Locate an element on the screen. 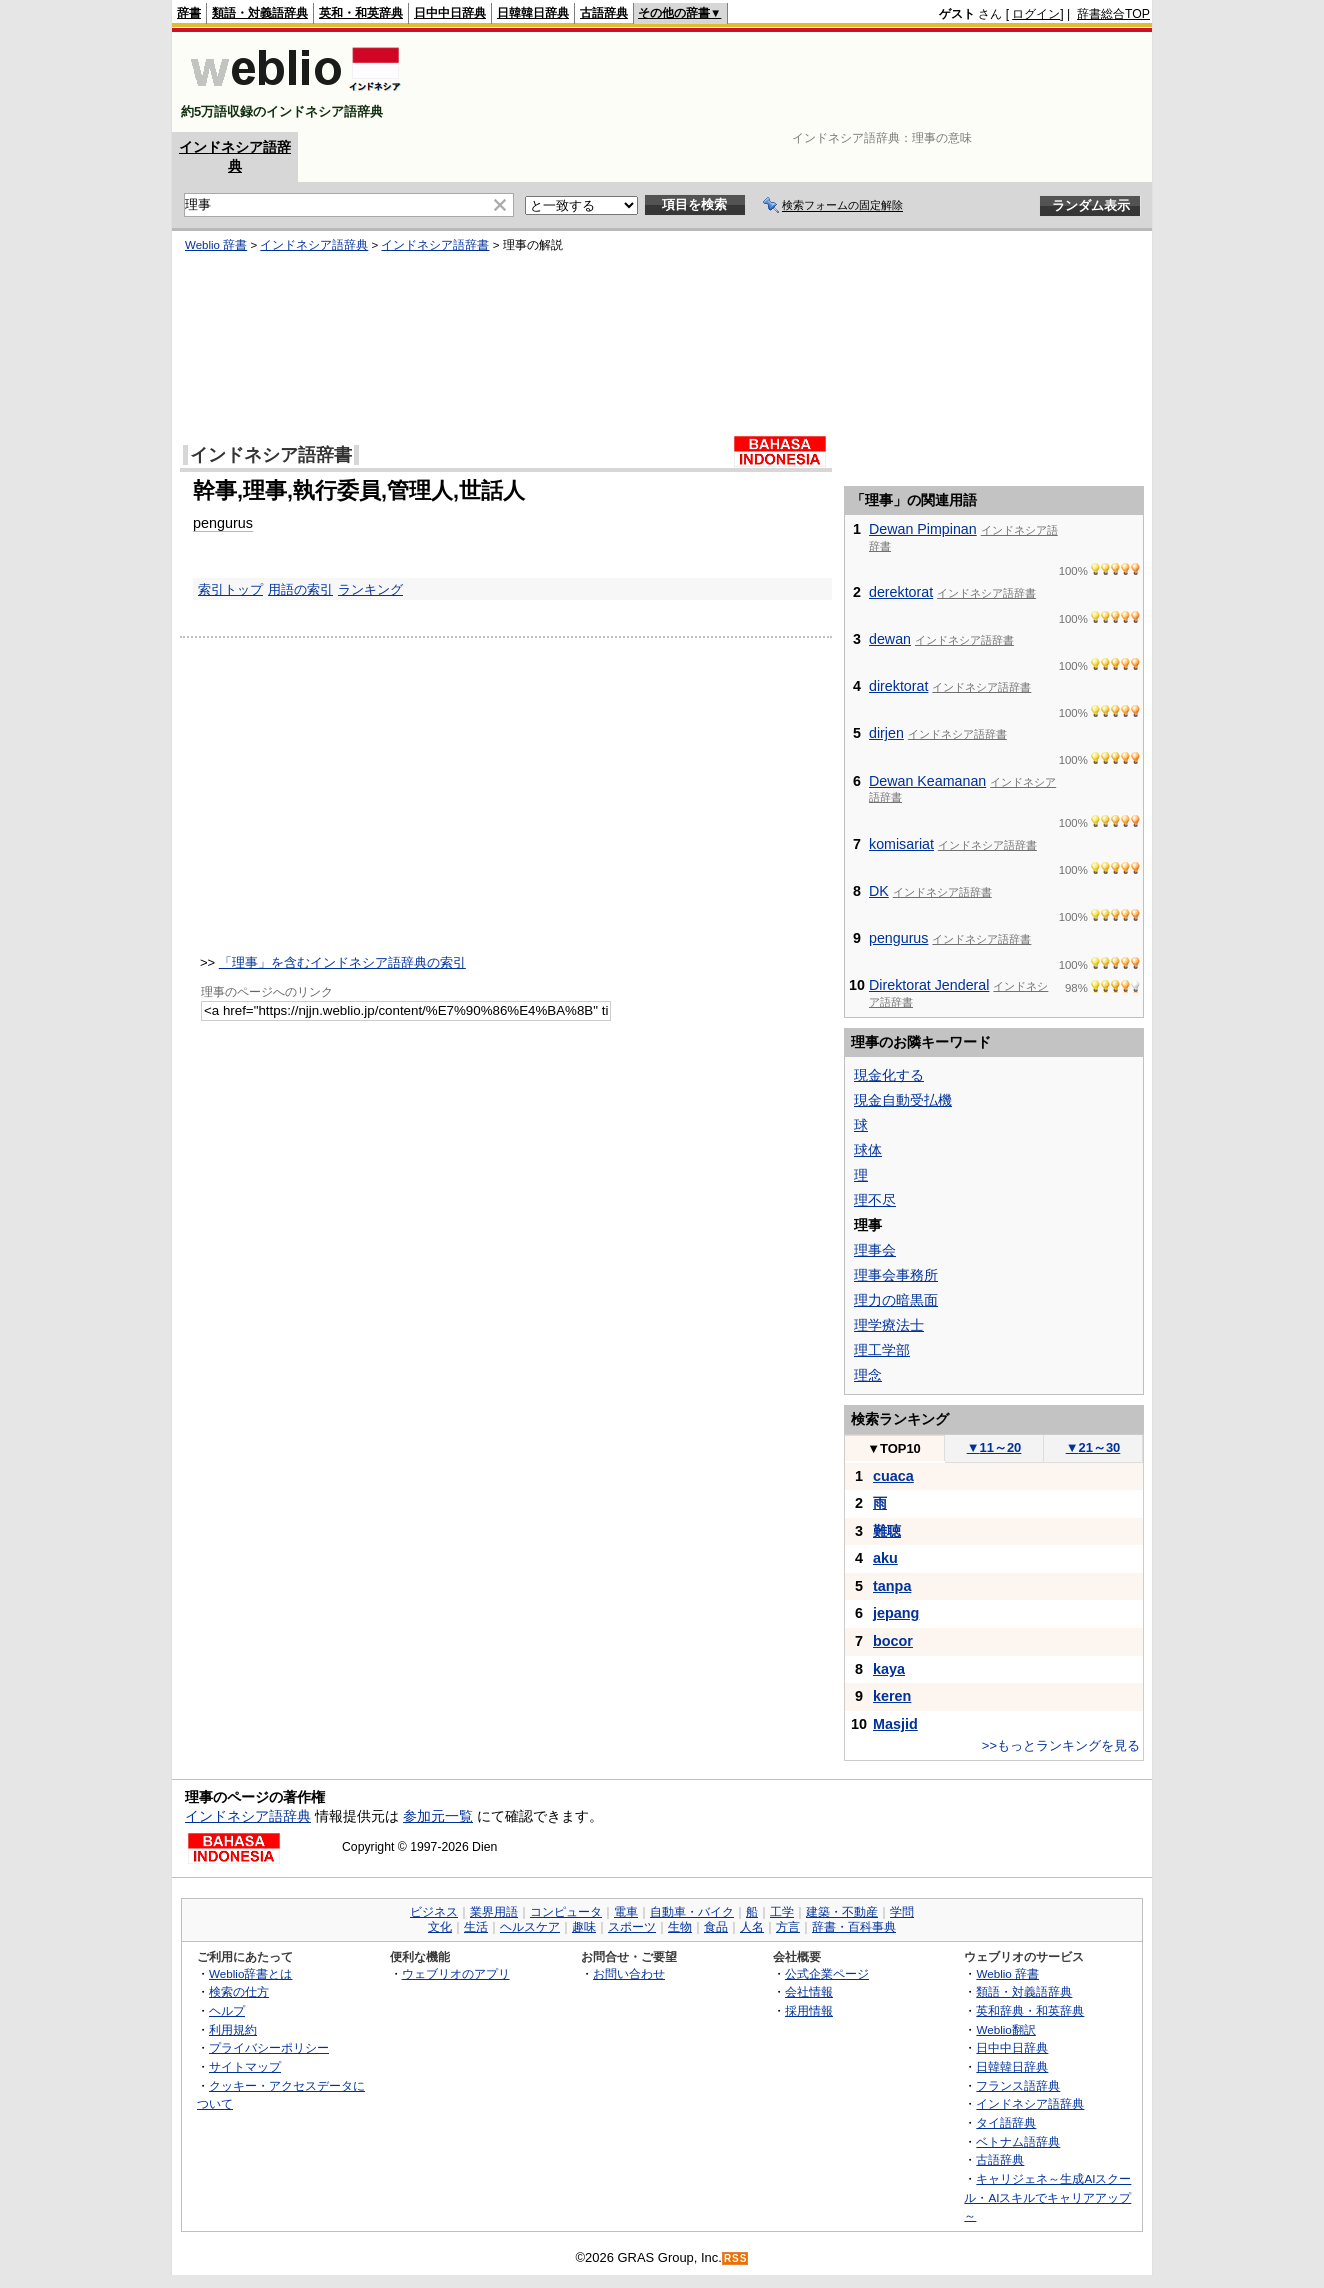 The height and width of the screenshot is (2288, 1324). 辞書・百科事典 is located at coordinates (854, 1927).